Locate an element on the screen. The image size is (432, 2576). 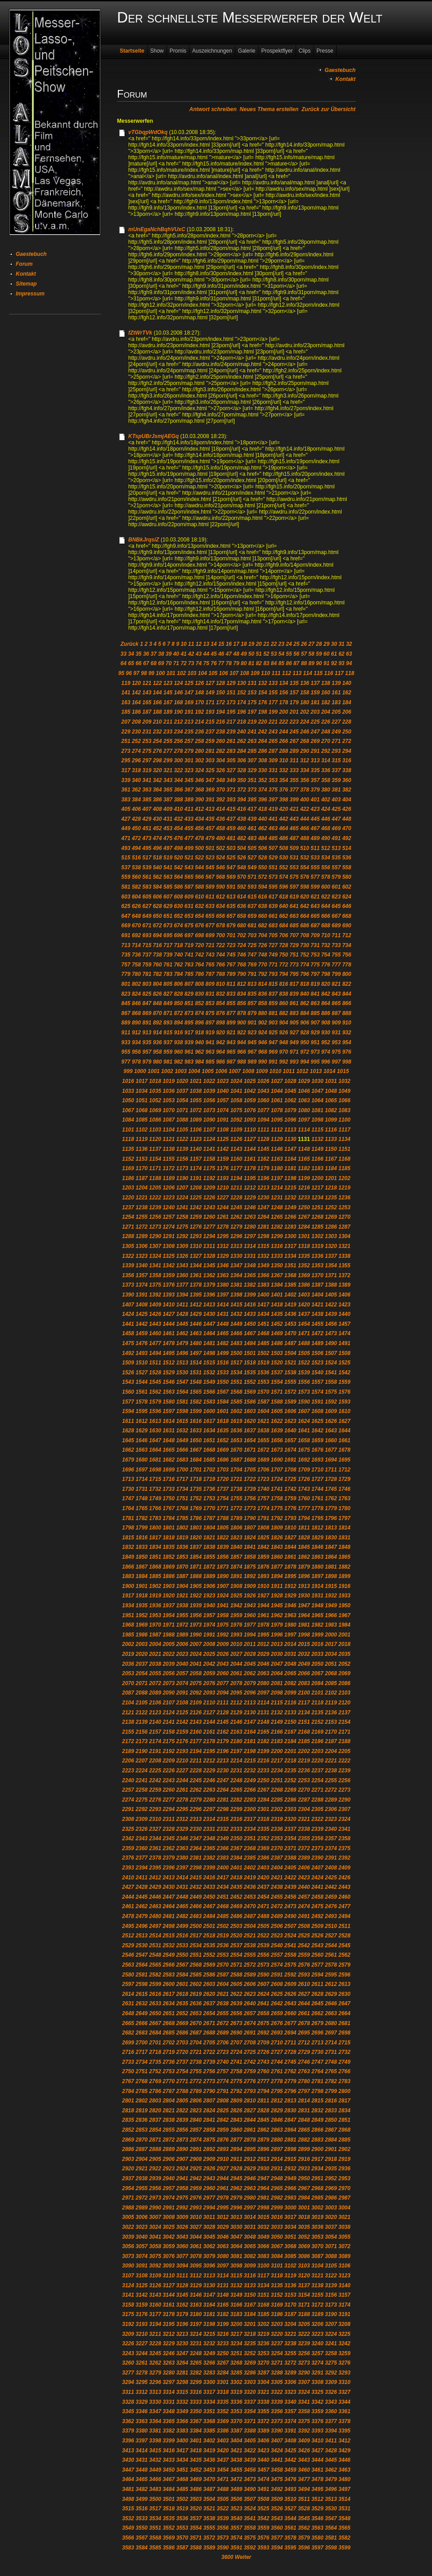
2751 is located at coordinates (141, 2071).